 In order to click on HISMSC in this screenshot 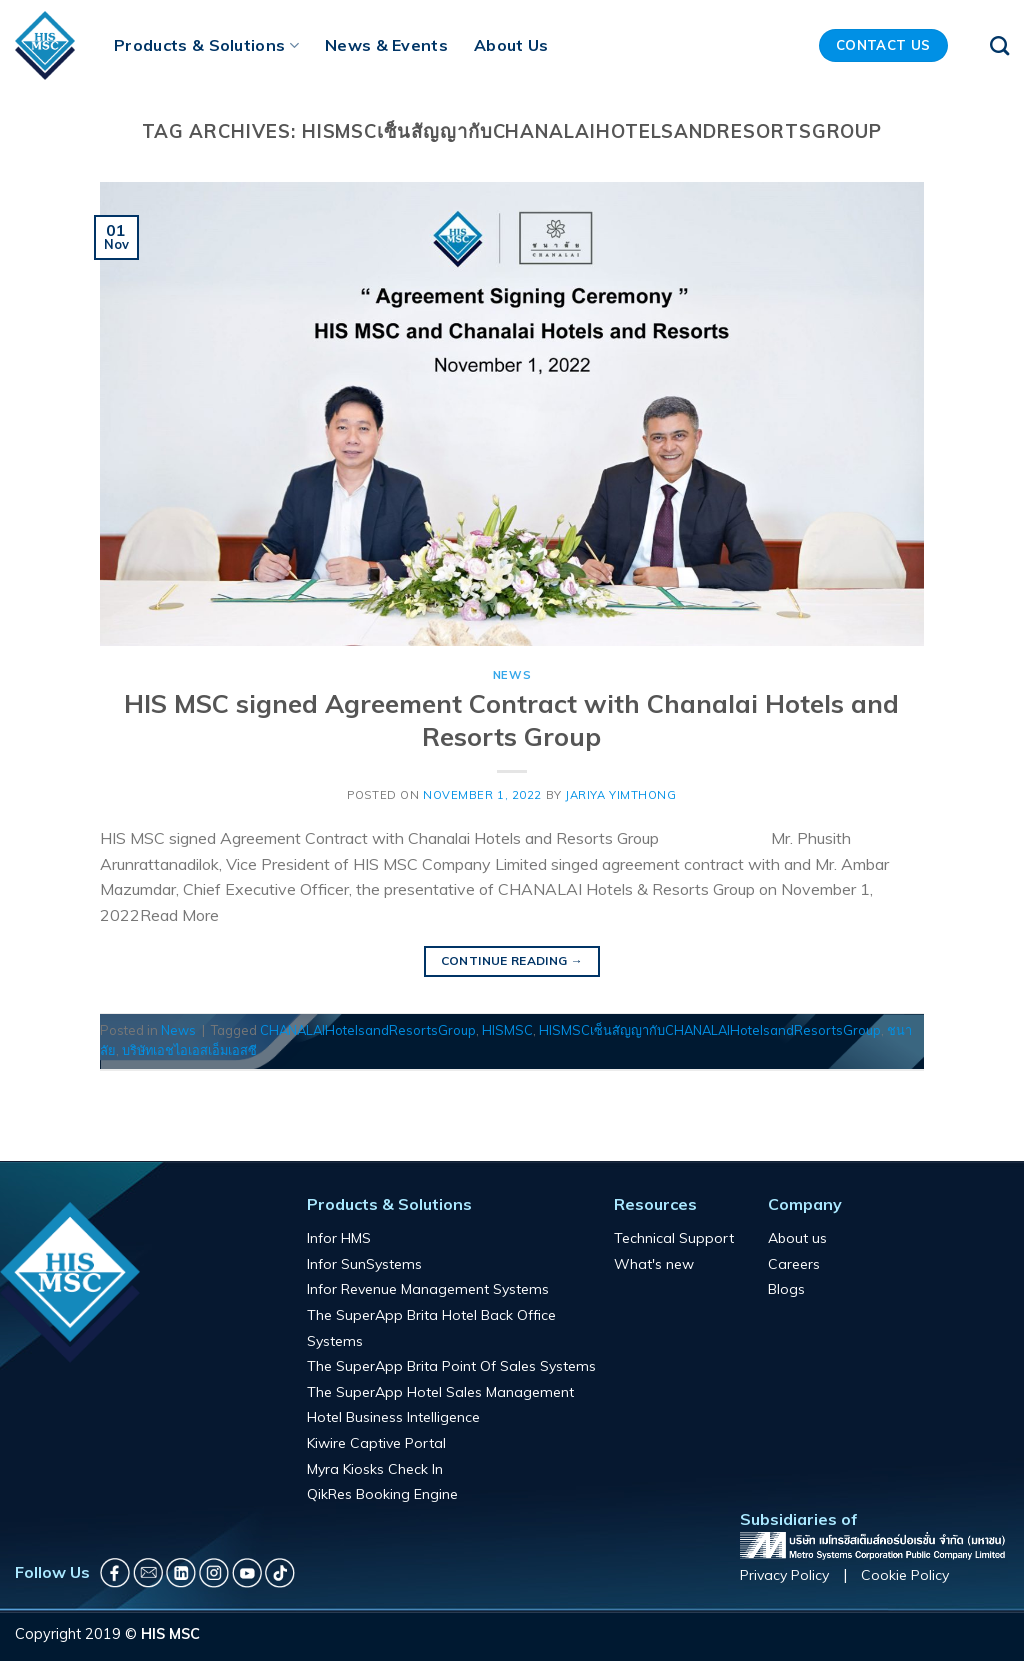, I will do `click(507, 1030)`.